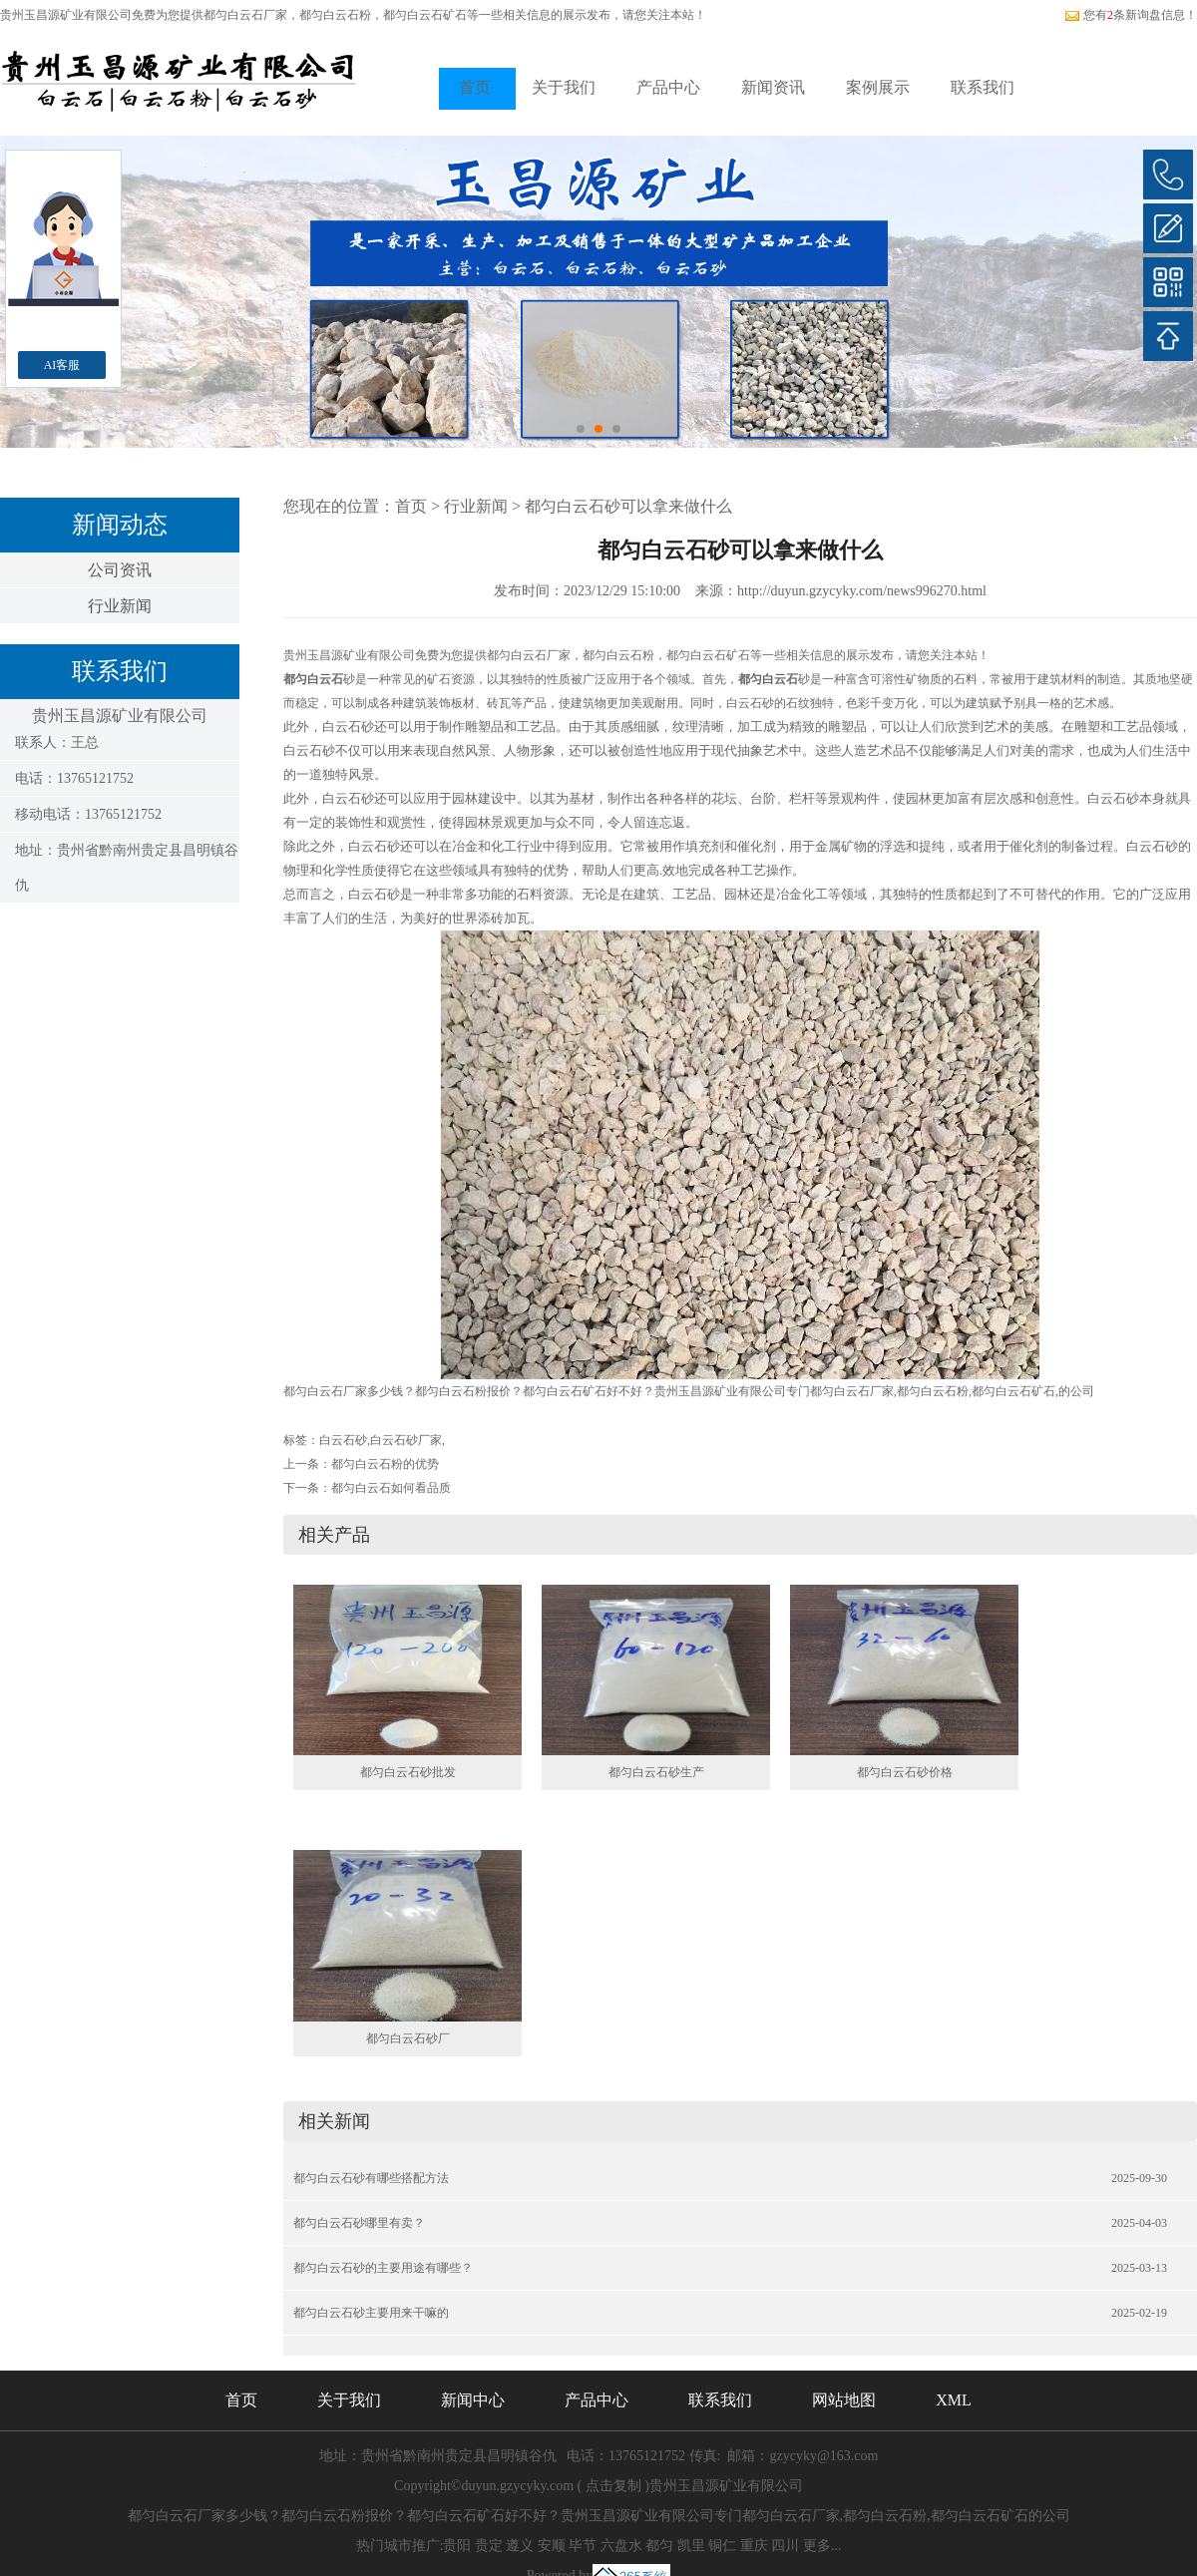 This screenshot has height=2576, width=1197. I want to click on 网站地图, so click(844, 2400).